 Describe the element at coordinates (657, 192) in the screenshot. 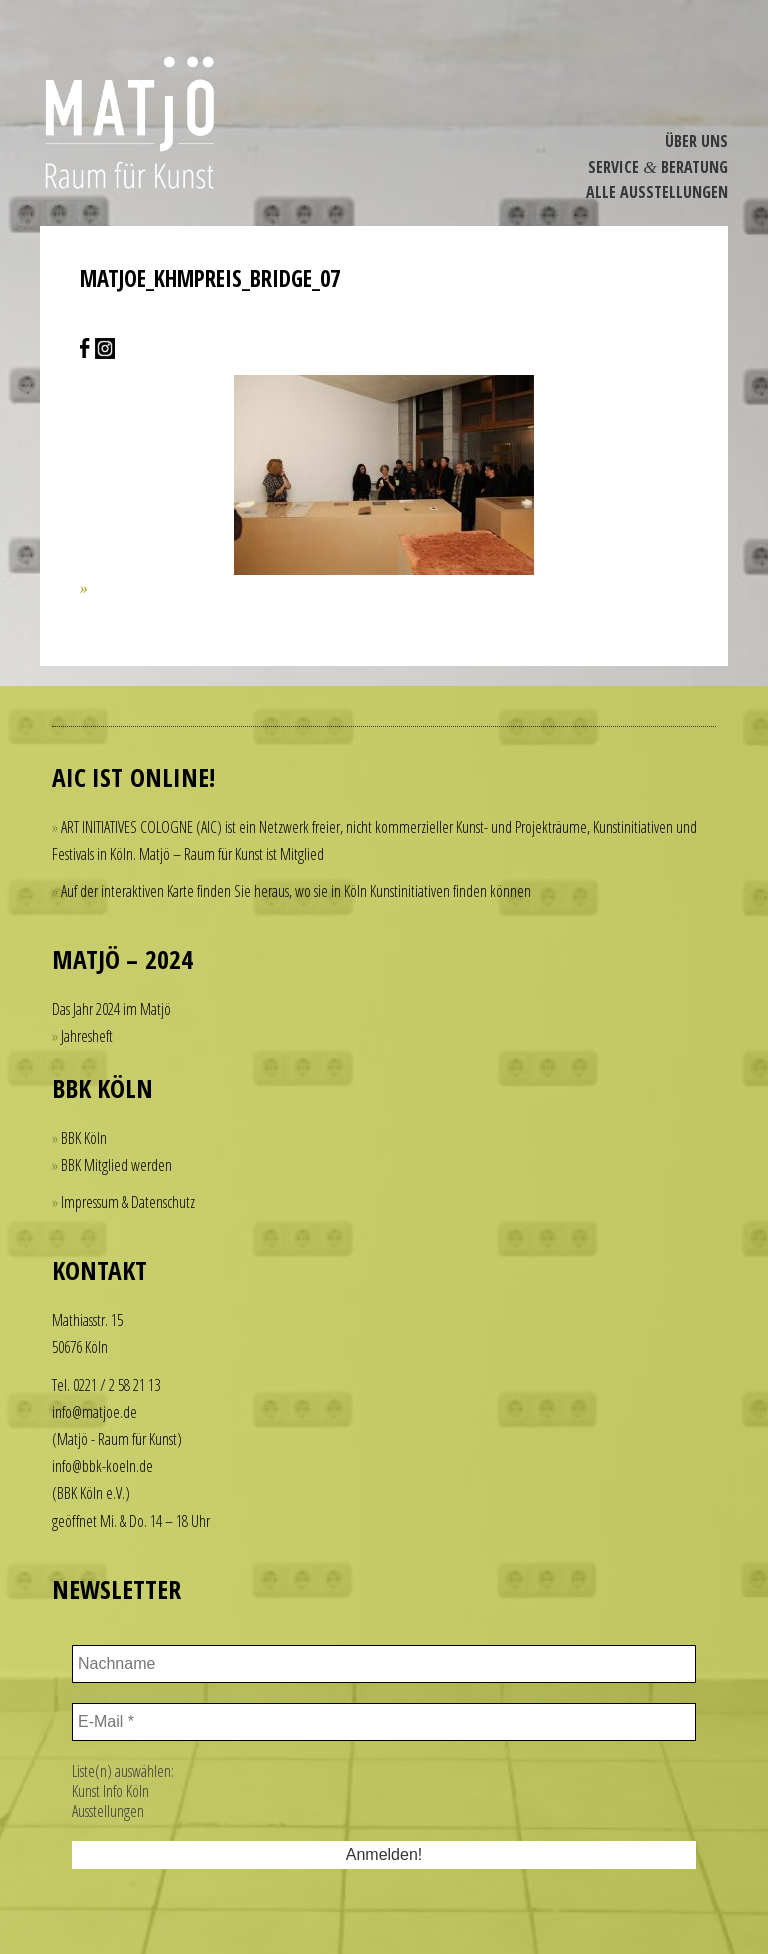

I see `Alle Ausstel­lungen` at that location.